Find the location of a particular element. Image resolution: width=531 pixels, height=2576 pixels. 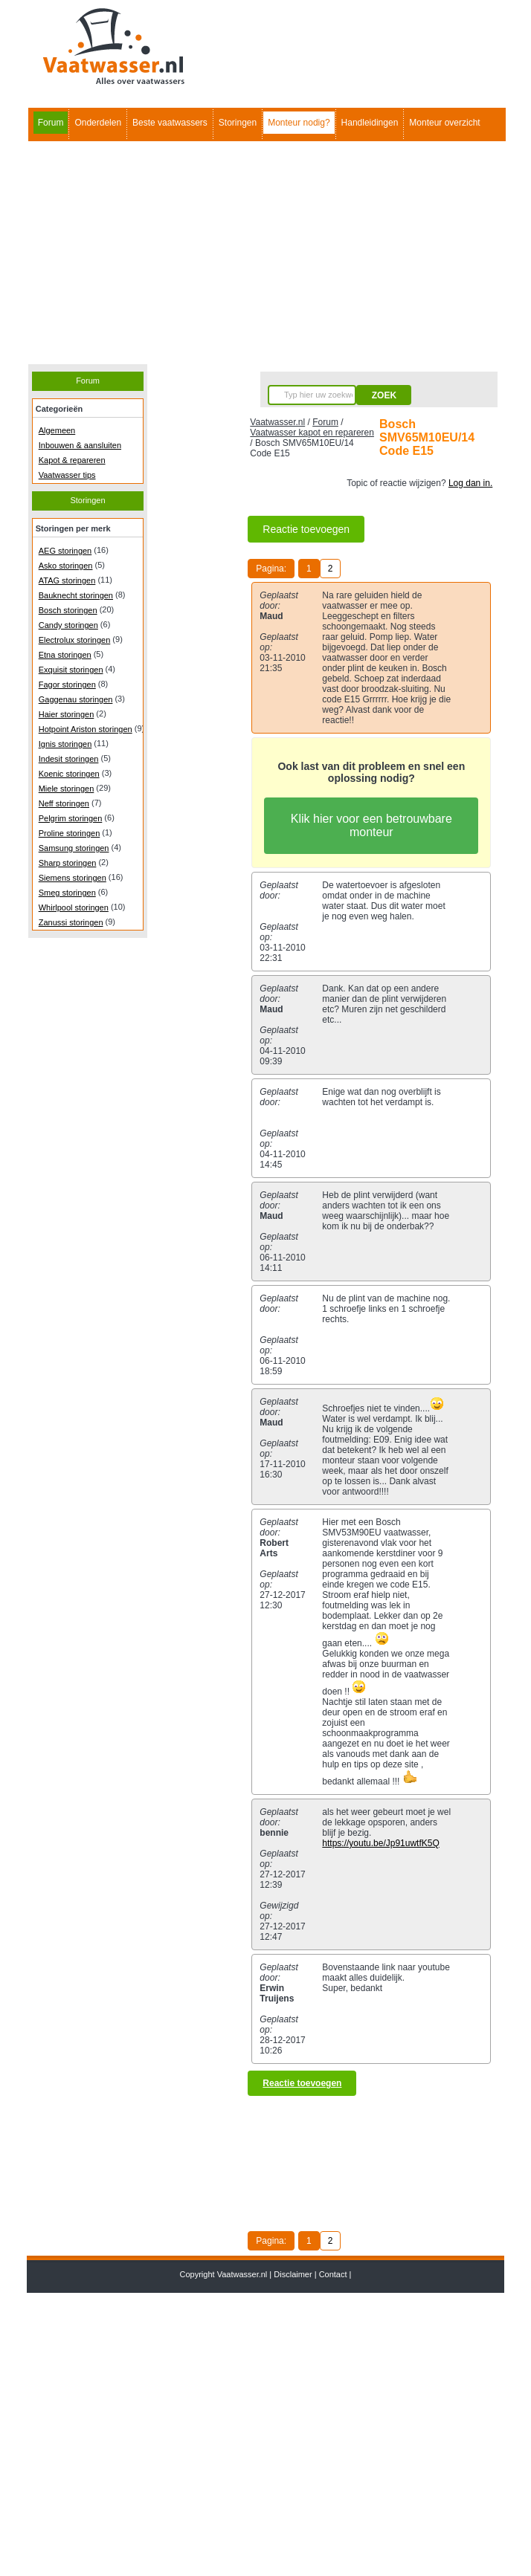

Electrolux storingen is located at coordinates (75, 639).